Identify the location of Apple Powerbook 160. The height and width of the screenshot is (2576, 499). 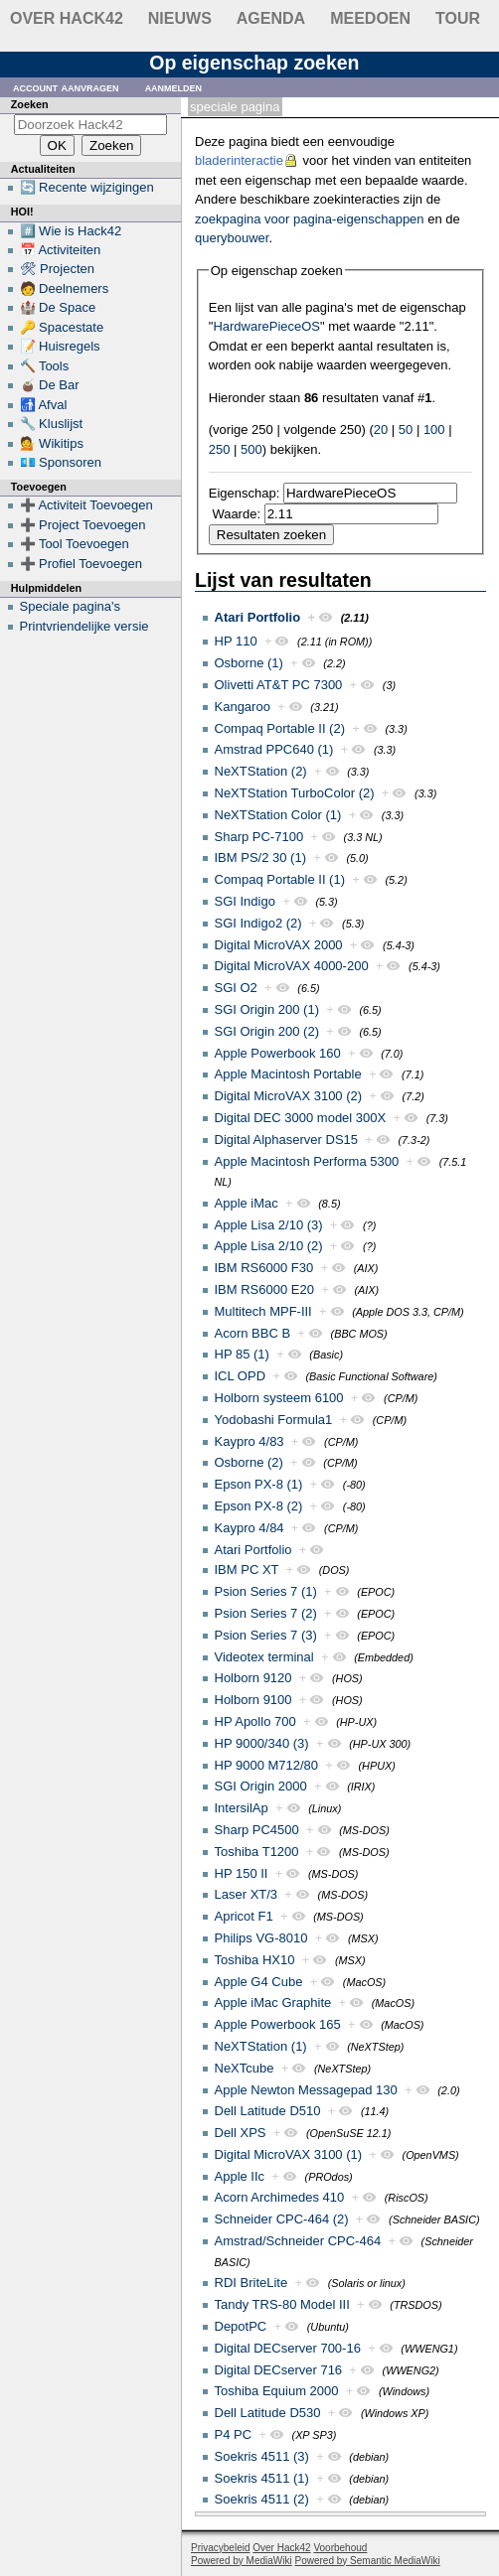
(278, 1053).